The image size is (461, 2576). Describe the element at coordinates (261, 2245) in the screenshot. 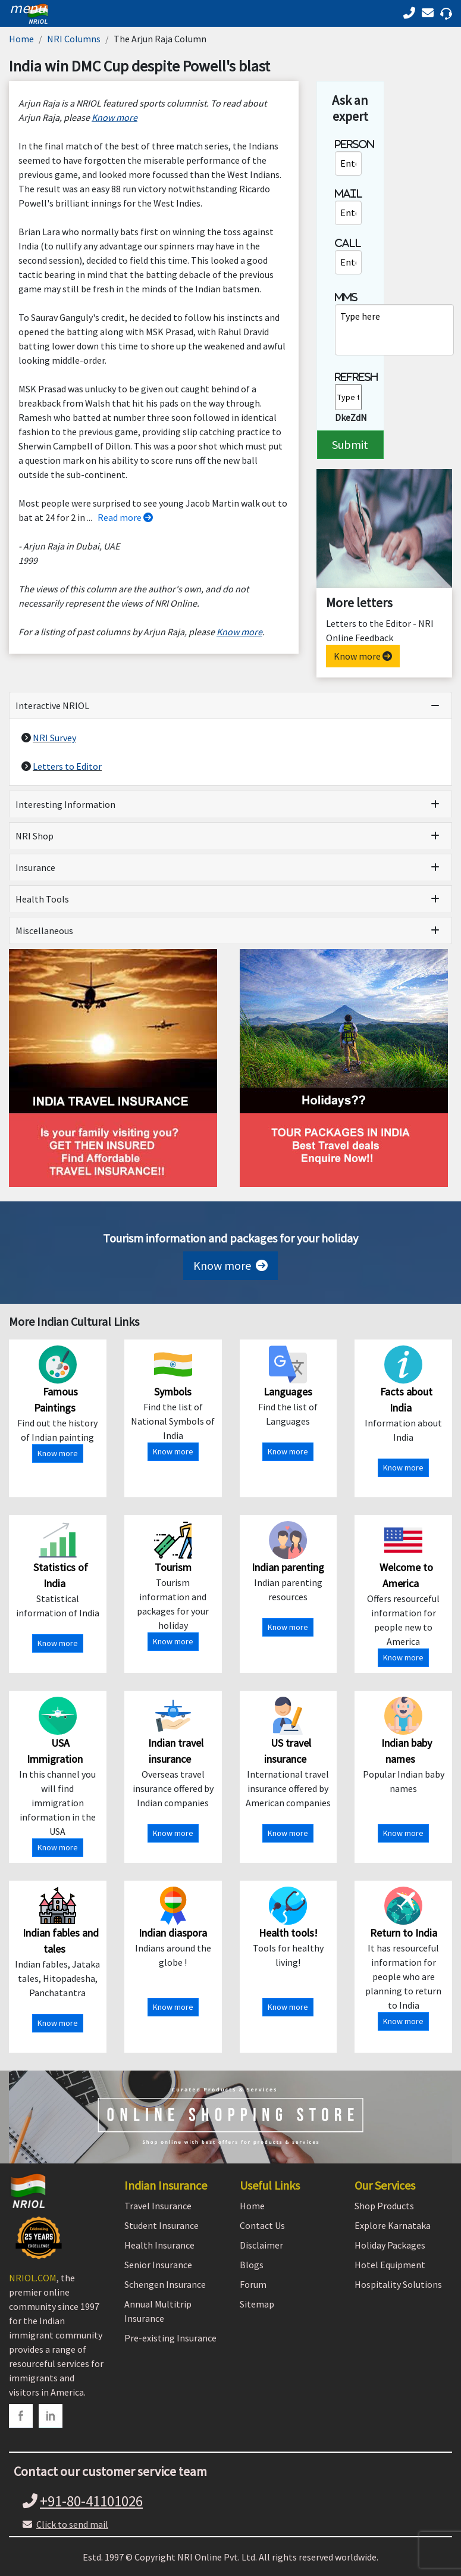

I see `Disclaimer` at that location.